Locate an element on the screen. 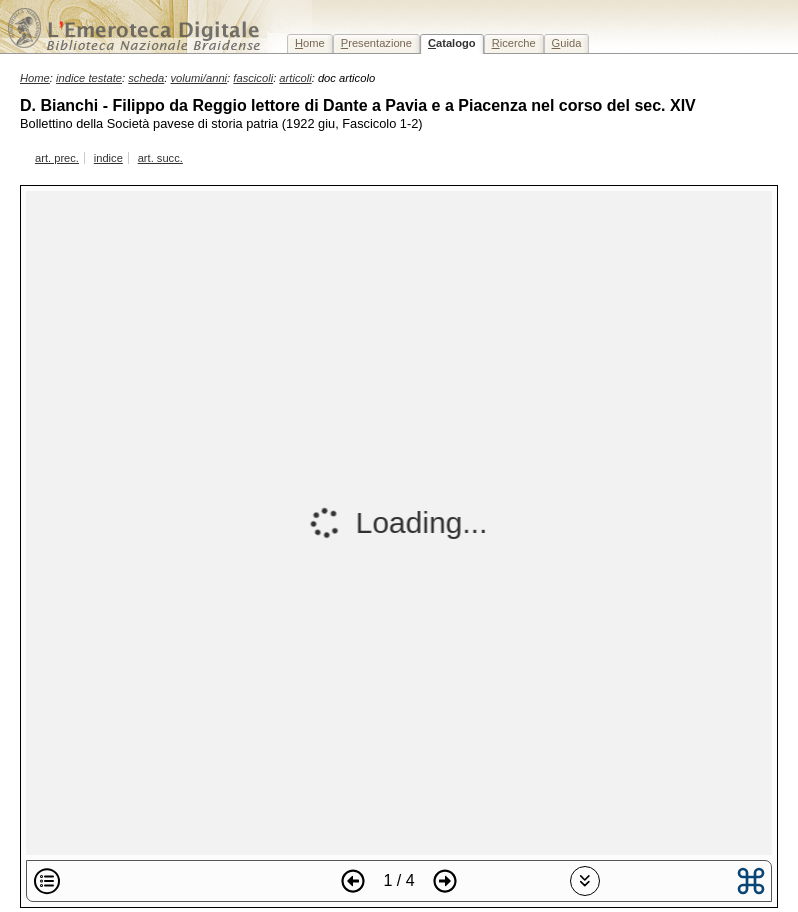 The width and height of the screenshot is (798, 912). indice testate is located at coordinates (89, 78).